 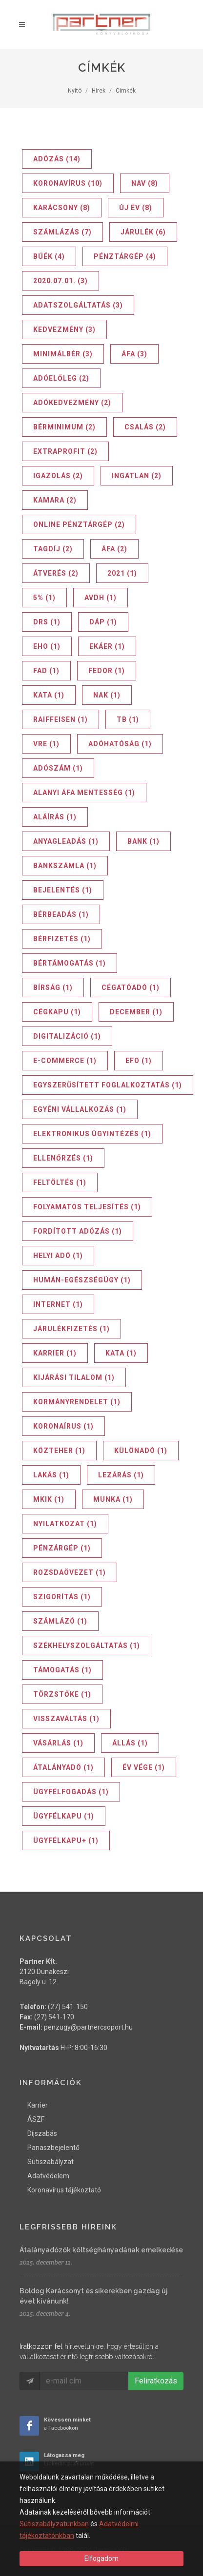 I want to click on Feliratkozás, so click(x=156, y=2380).